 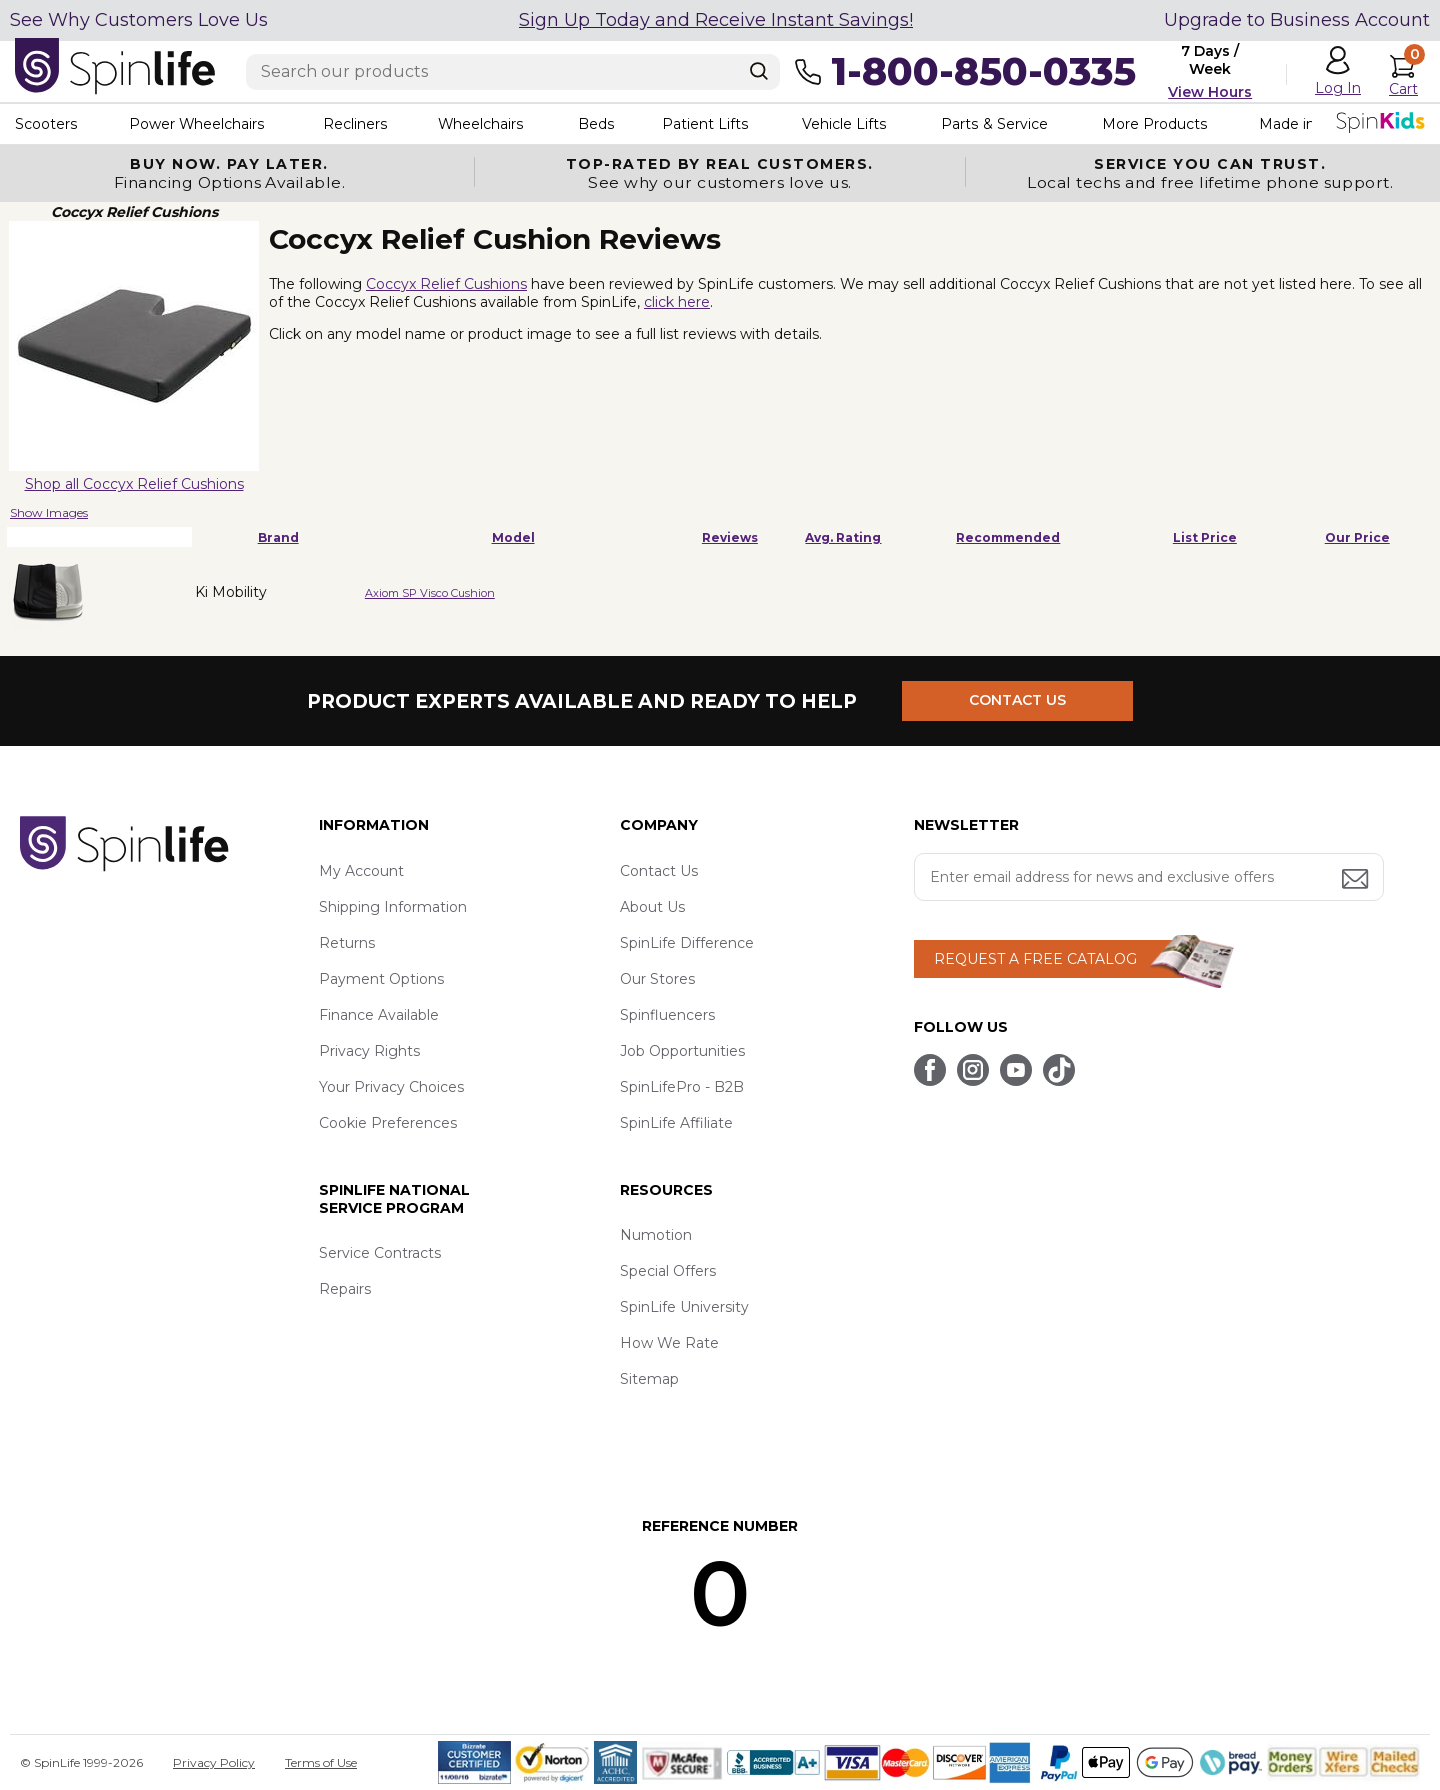 I want to click on Axiom SP Visco Cushion, so click(x=430, y=593).